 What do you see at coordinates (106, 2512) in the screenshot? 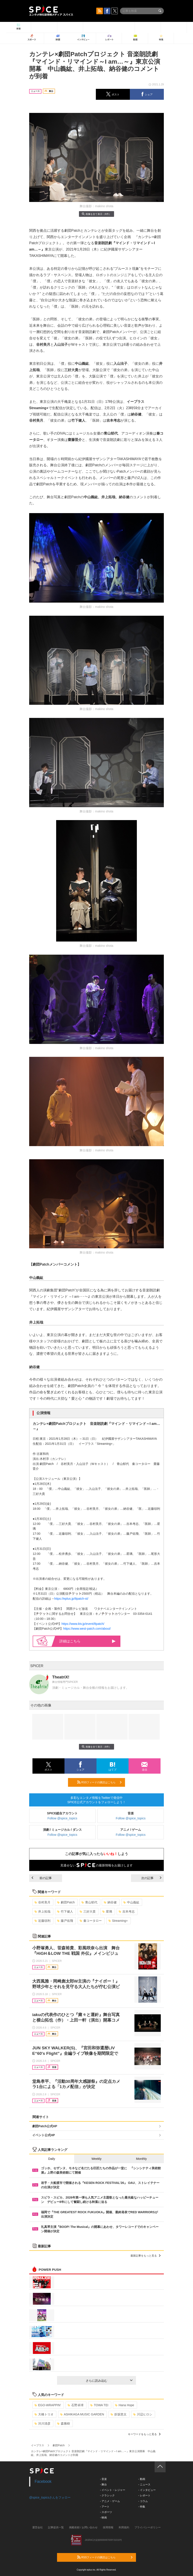
I see `- スポーツ` at bounding box center [106, 2512].